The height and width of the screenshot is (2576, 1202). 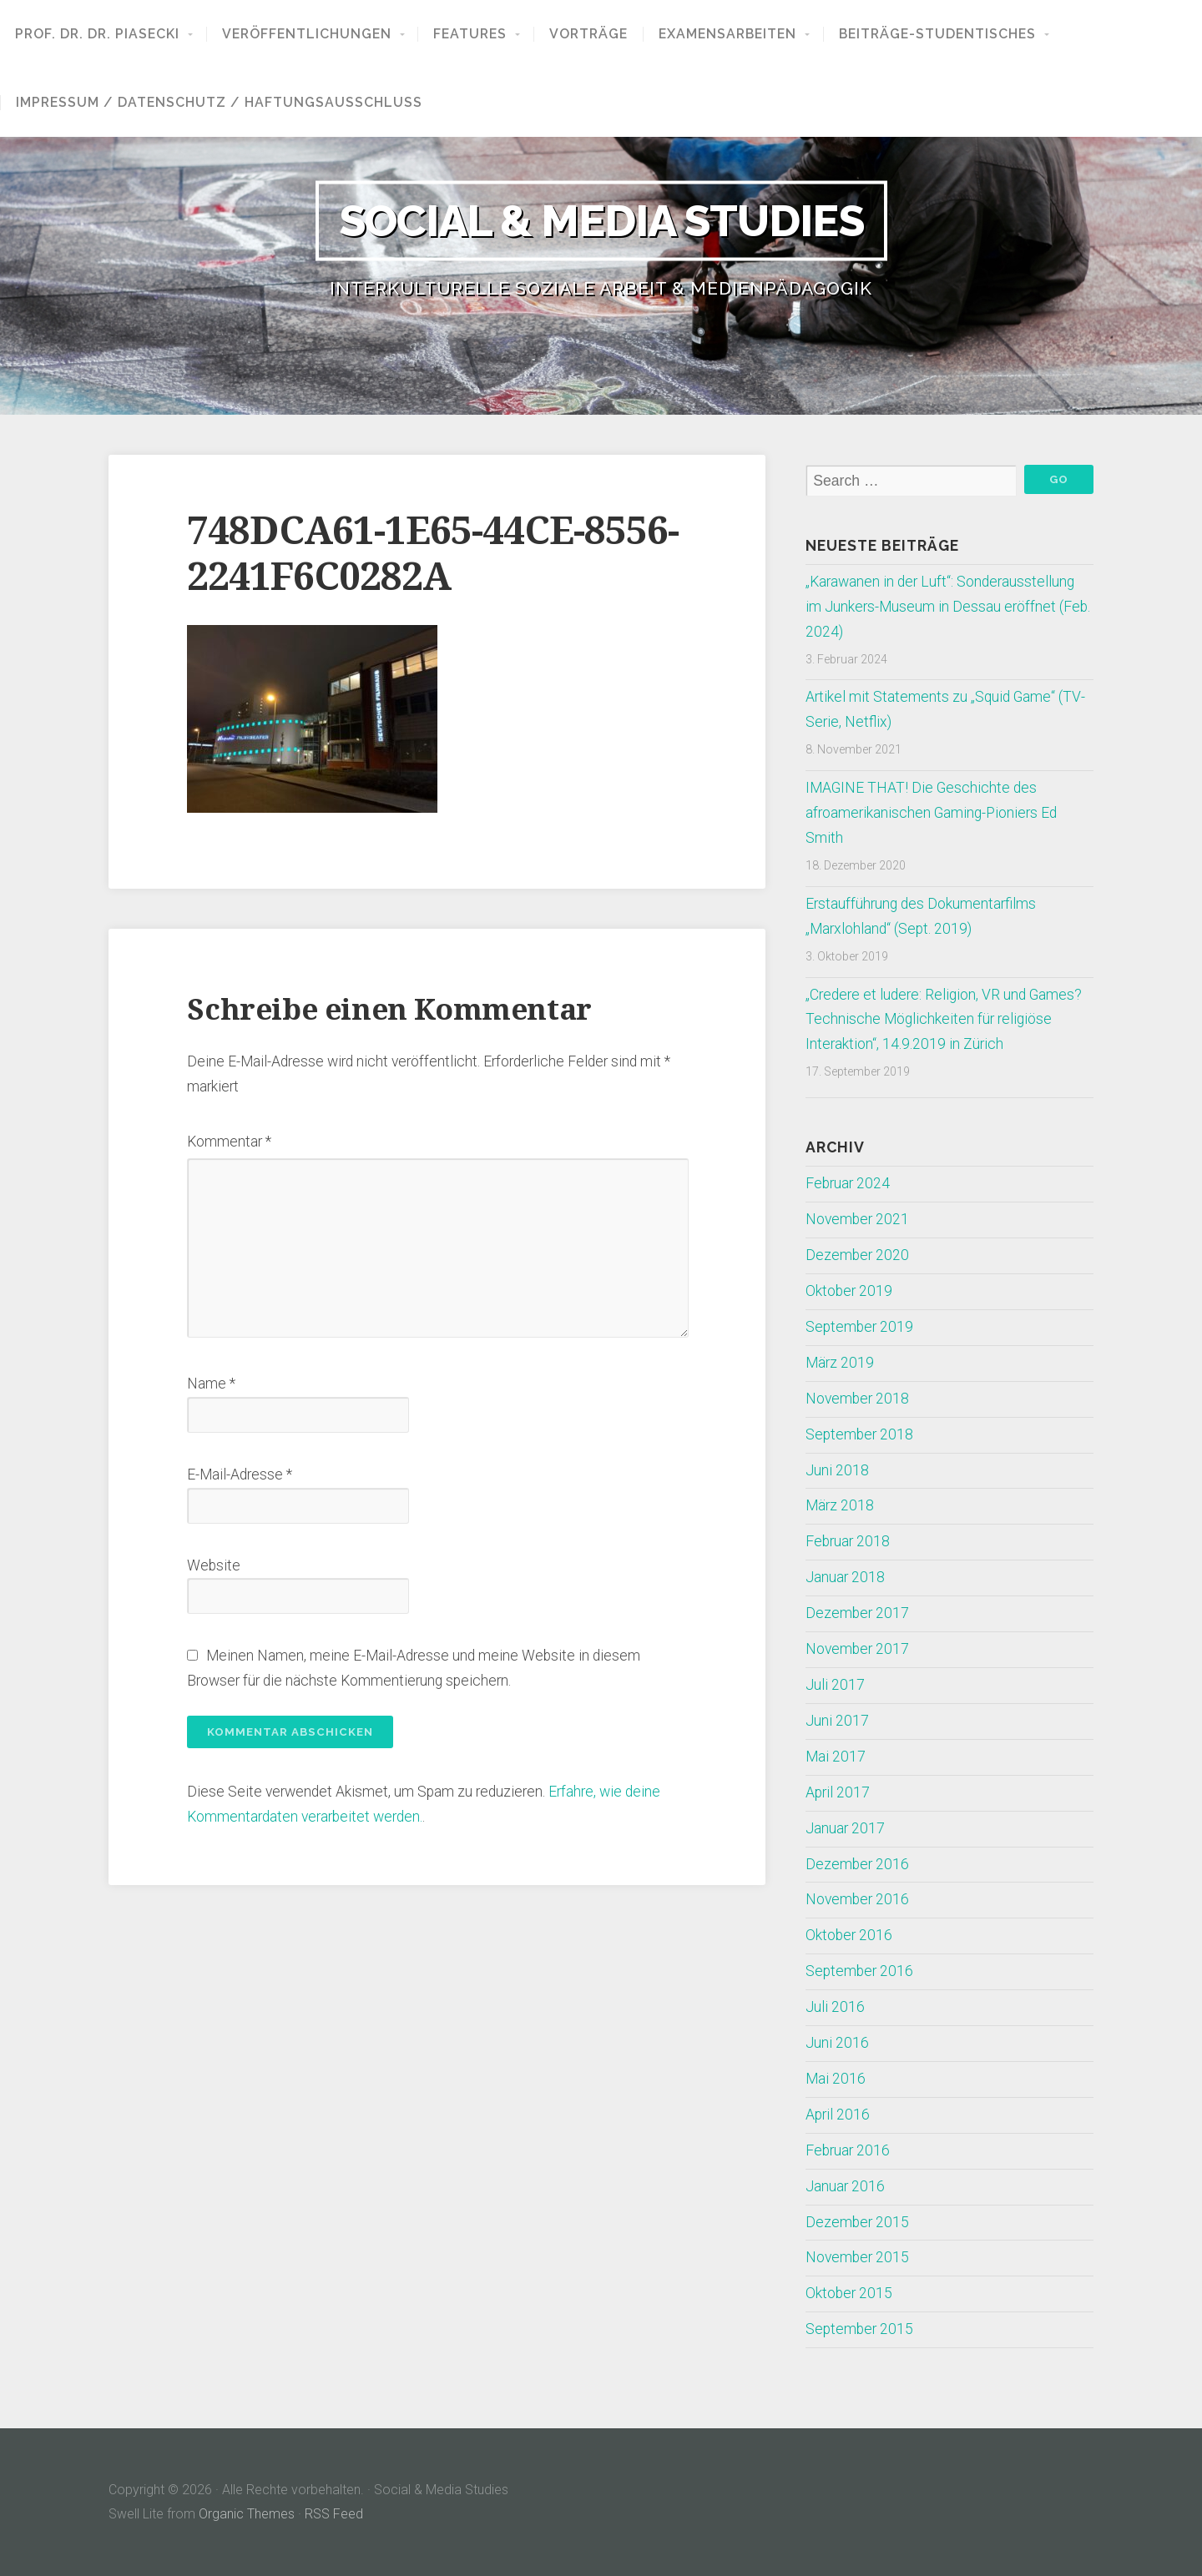 I want to click on IMAGINE THAT! Die Geschichte des afroamerikanischen Gaming-Pioniers Ed Smith, so click(x=931, y=812).